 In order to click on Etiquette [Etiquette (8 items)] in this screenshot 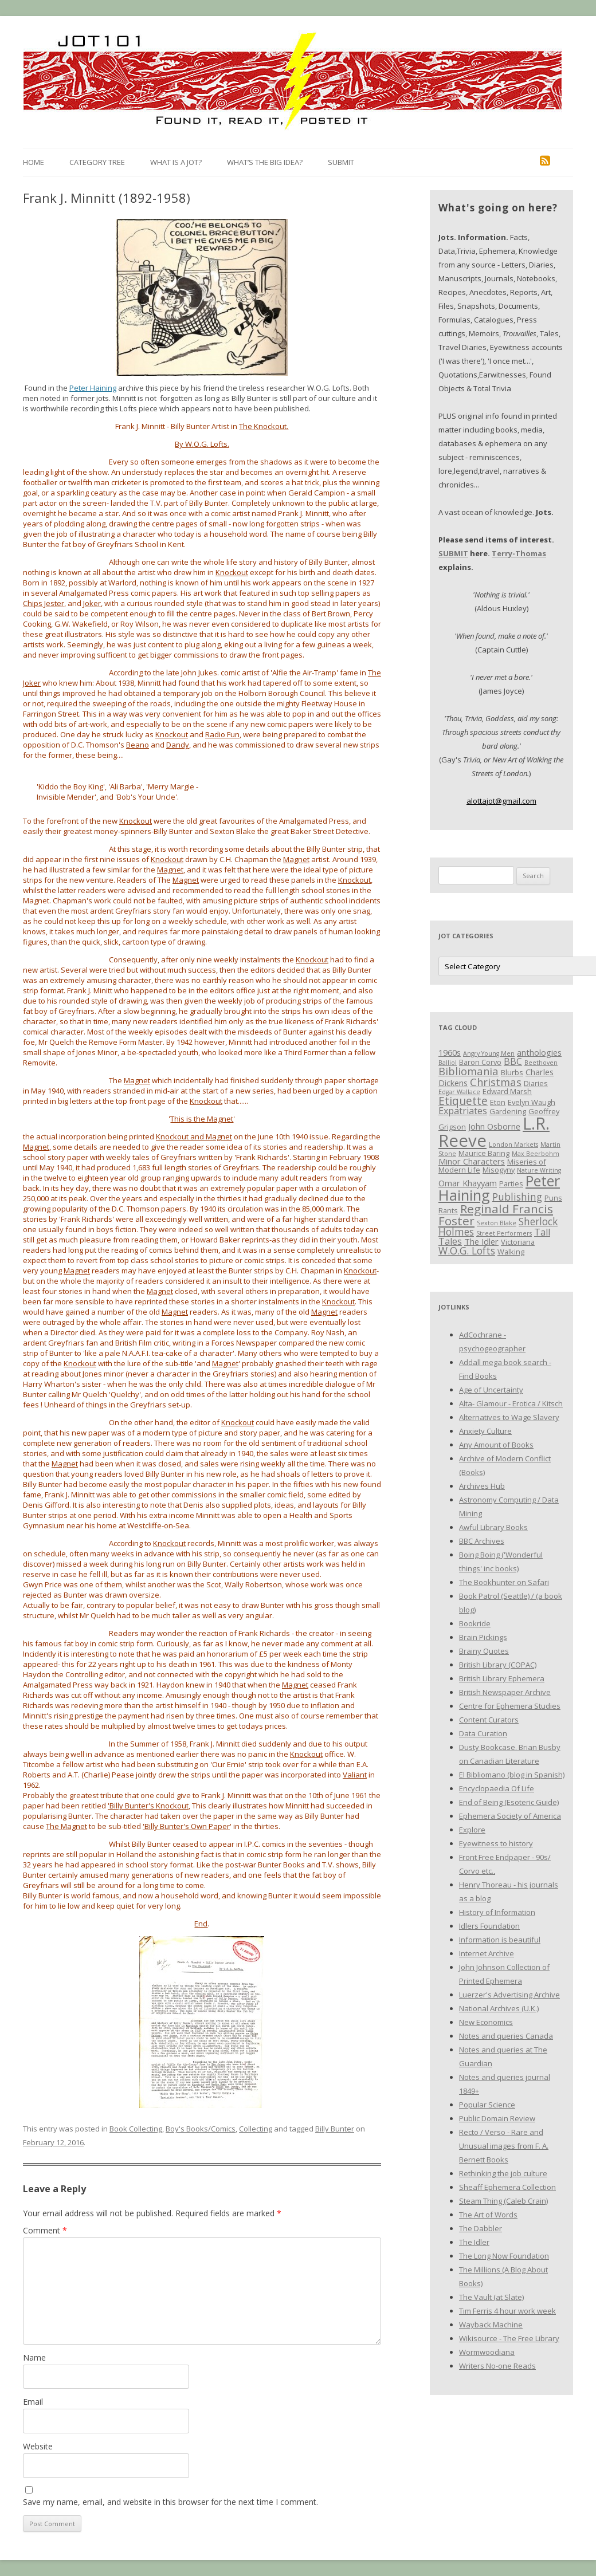, I will do `click(463, 1100)`.